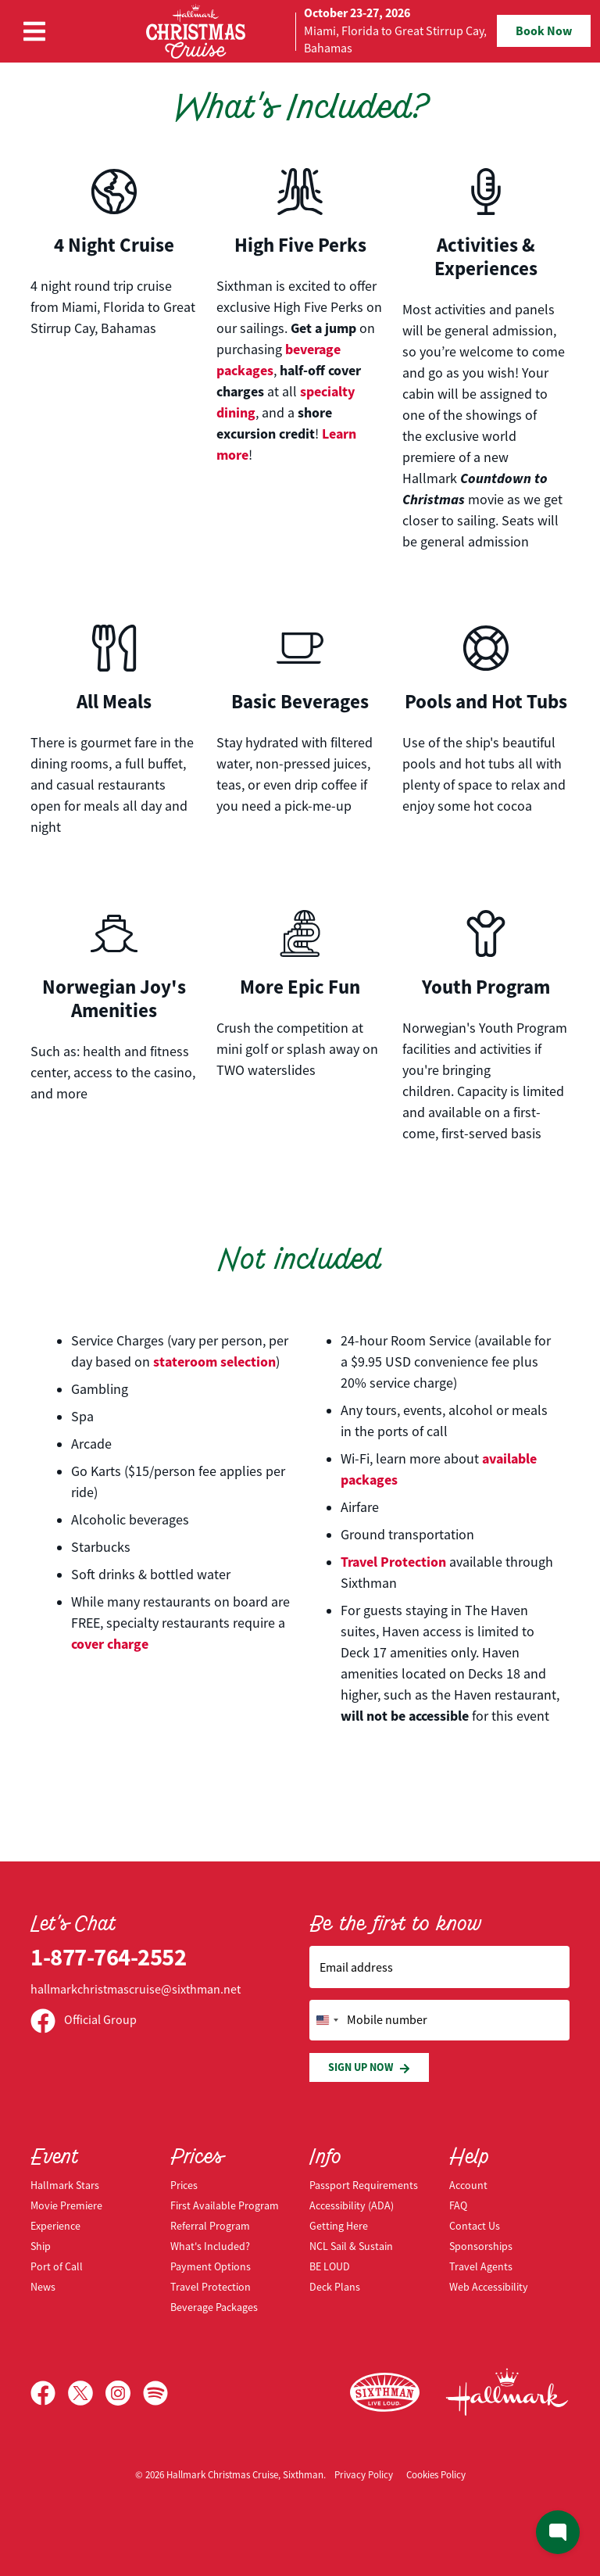  I want to click on Movie Premiere, so click(66, 2205).